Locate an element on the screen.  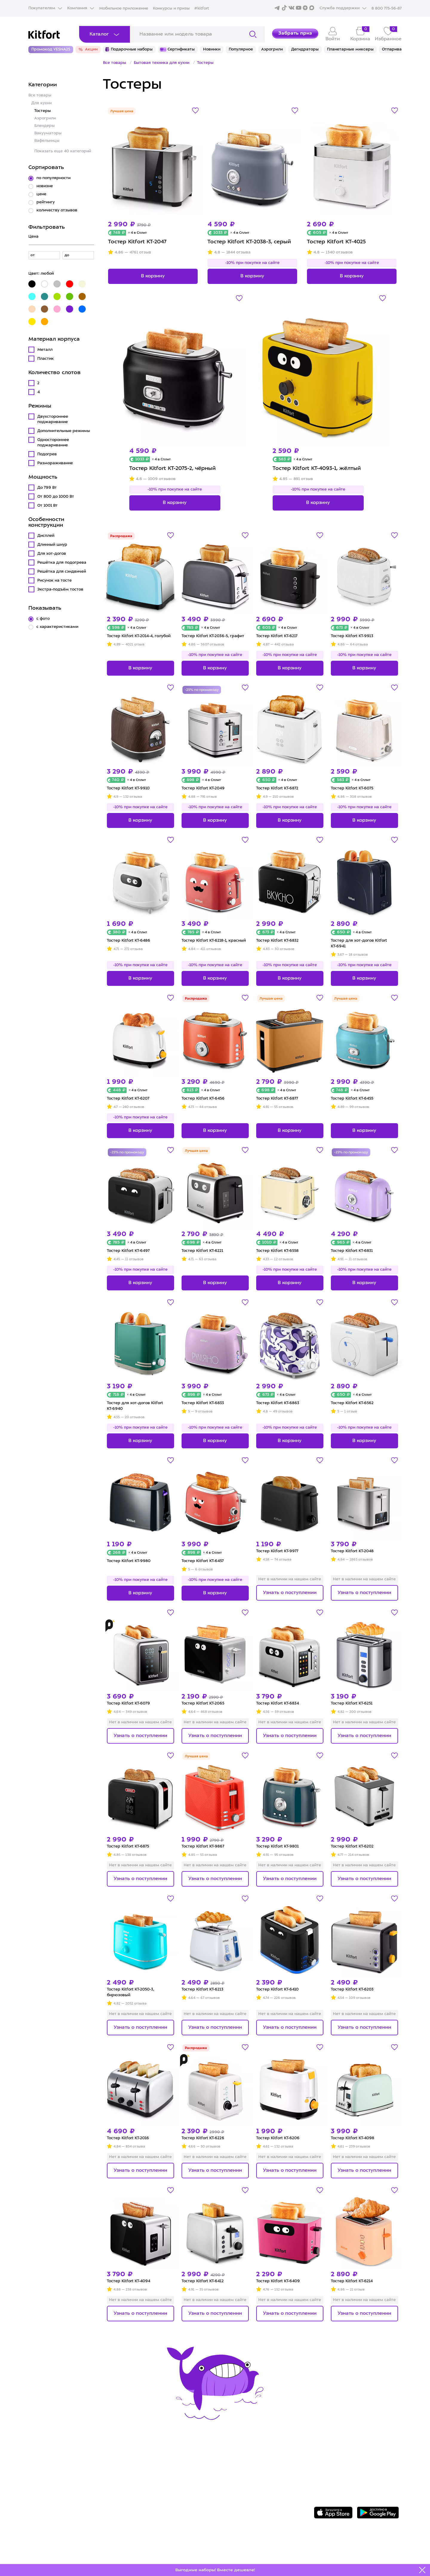
Аэрогрили is located at coordinates (45, 118).